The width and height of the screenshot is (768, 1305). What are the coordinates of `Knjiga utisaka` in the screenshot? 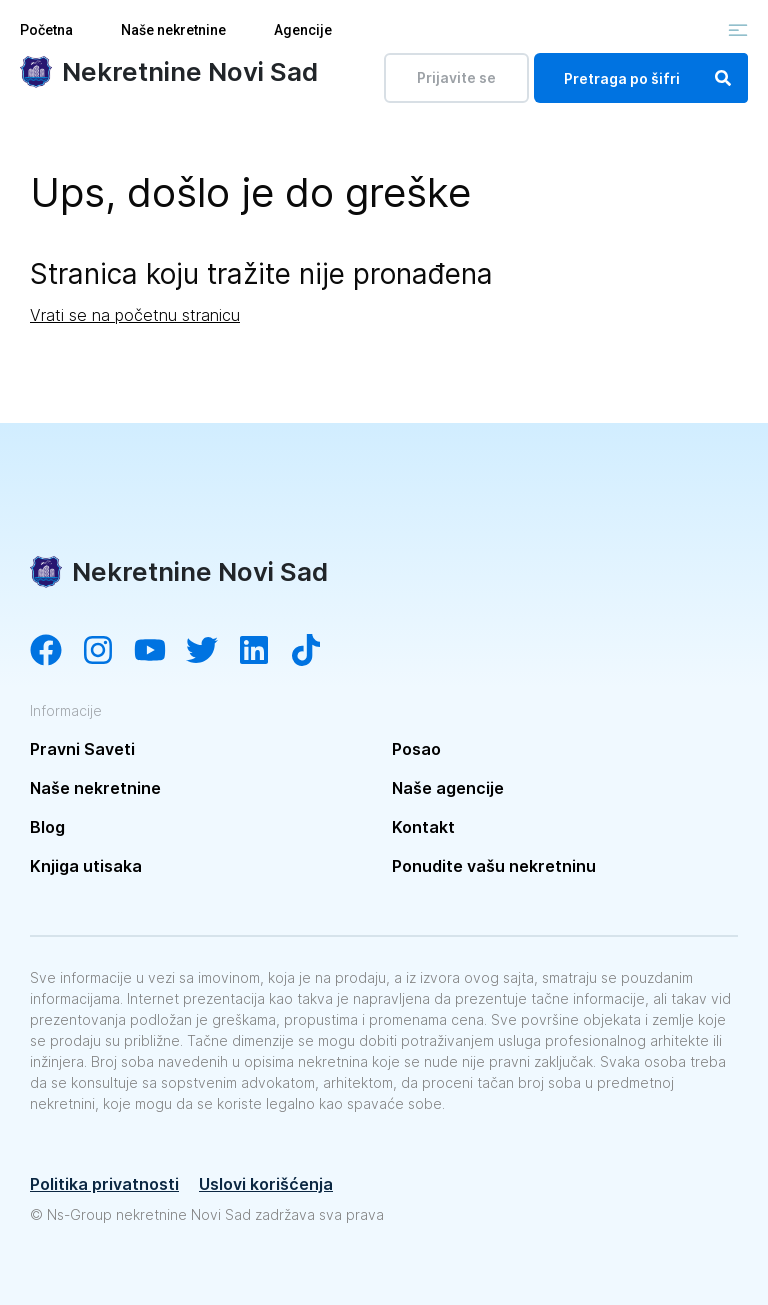 It's located at (86, 866).